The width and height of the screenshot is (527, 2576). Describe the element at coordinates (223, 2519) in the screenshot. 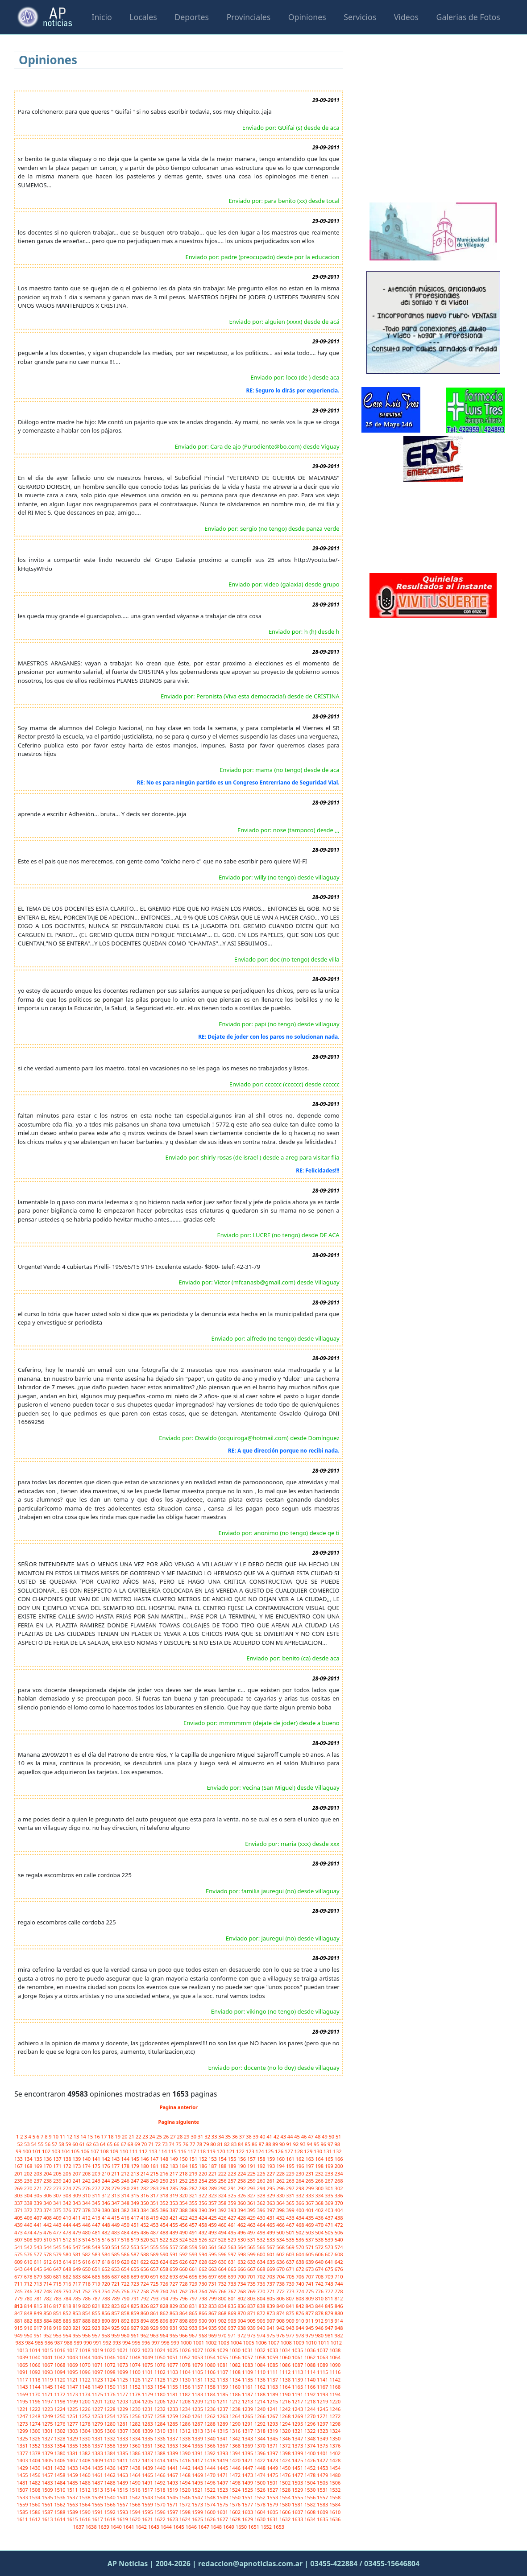

I see `1627` at that location.